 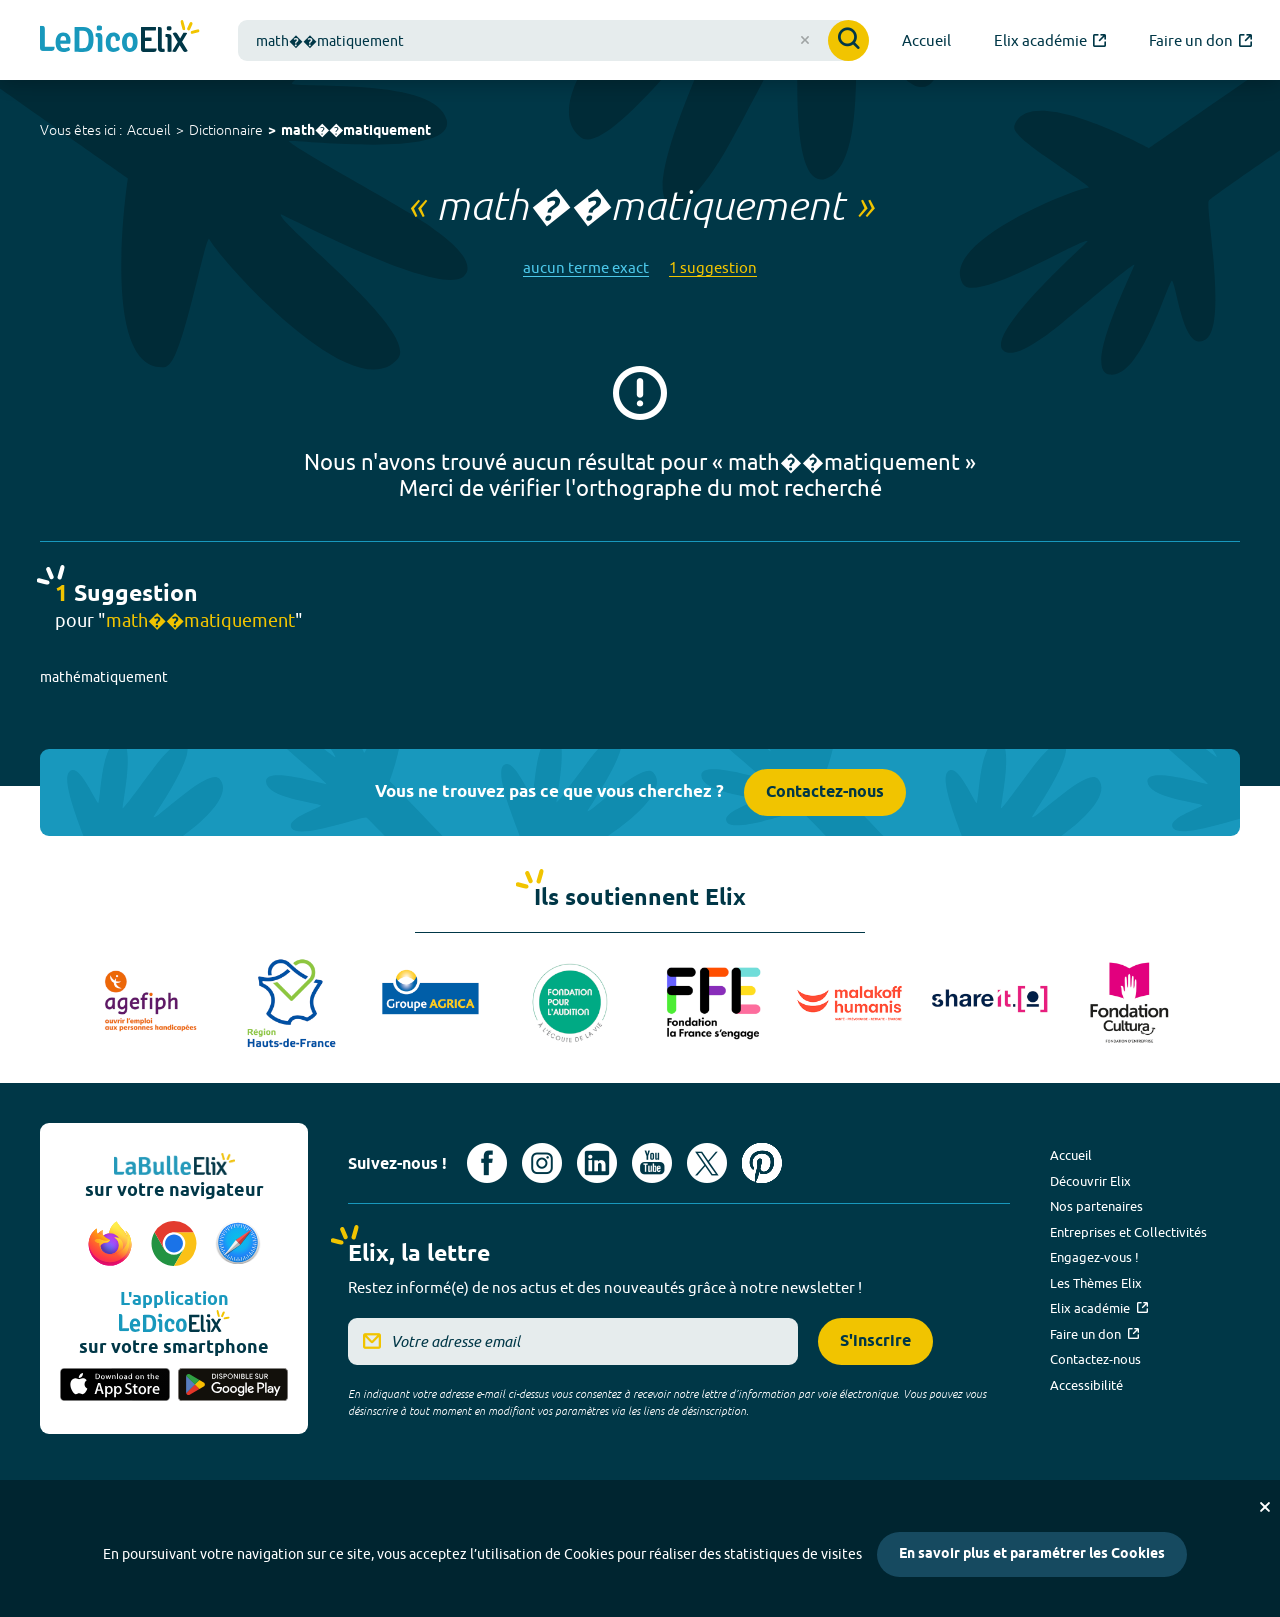 What do you see at coordinates (597, 1163) in the screenshot?
I see `[Voir le compte linkedin de Signes de sens (nouvel onglet)]` at bounding box center [597, 1163].